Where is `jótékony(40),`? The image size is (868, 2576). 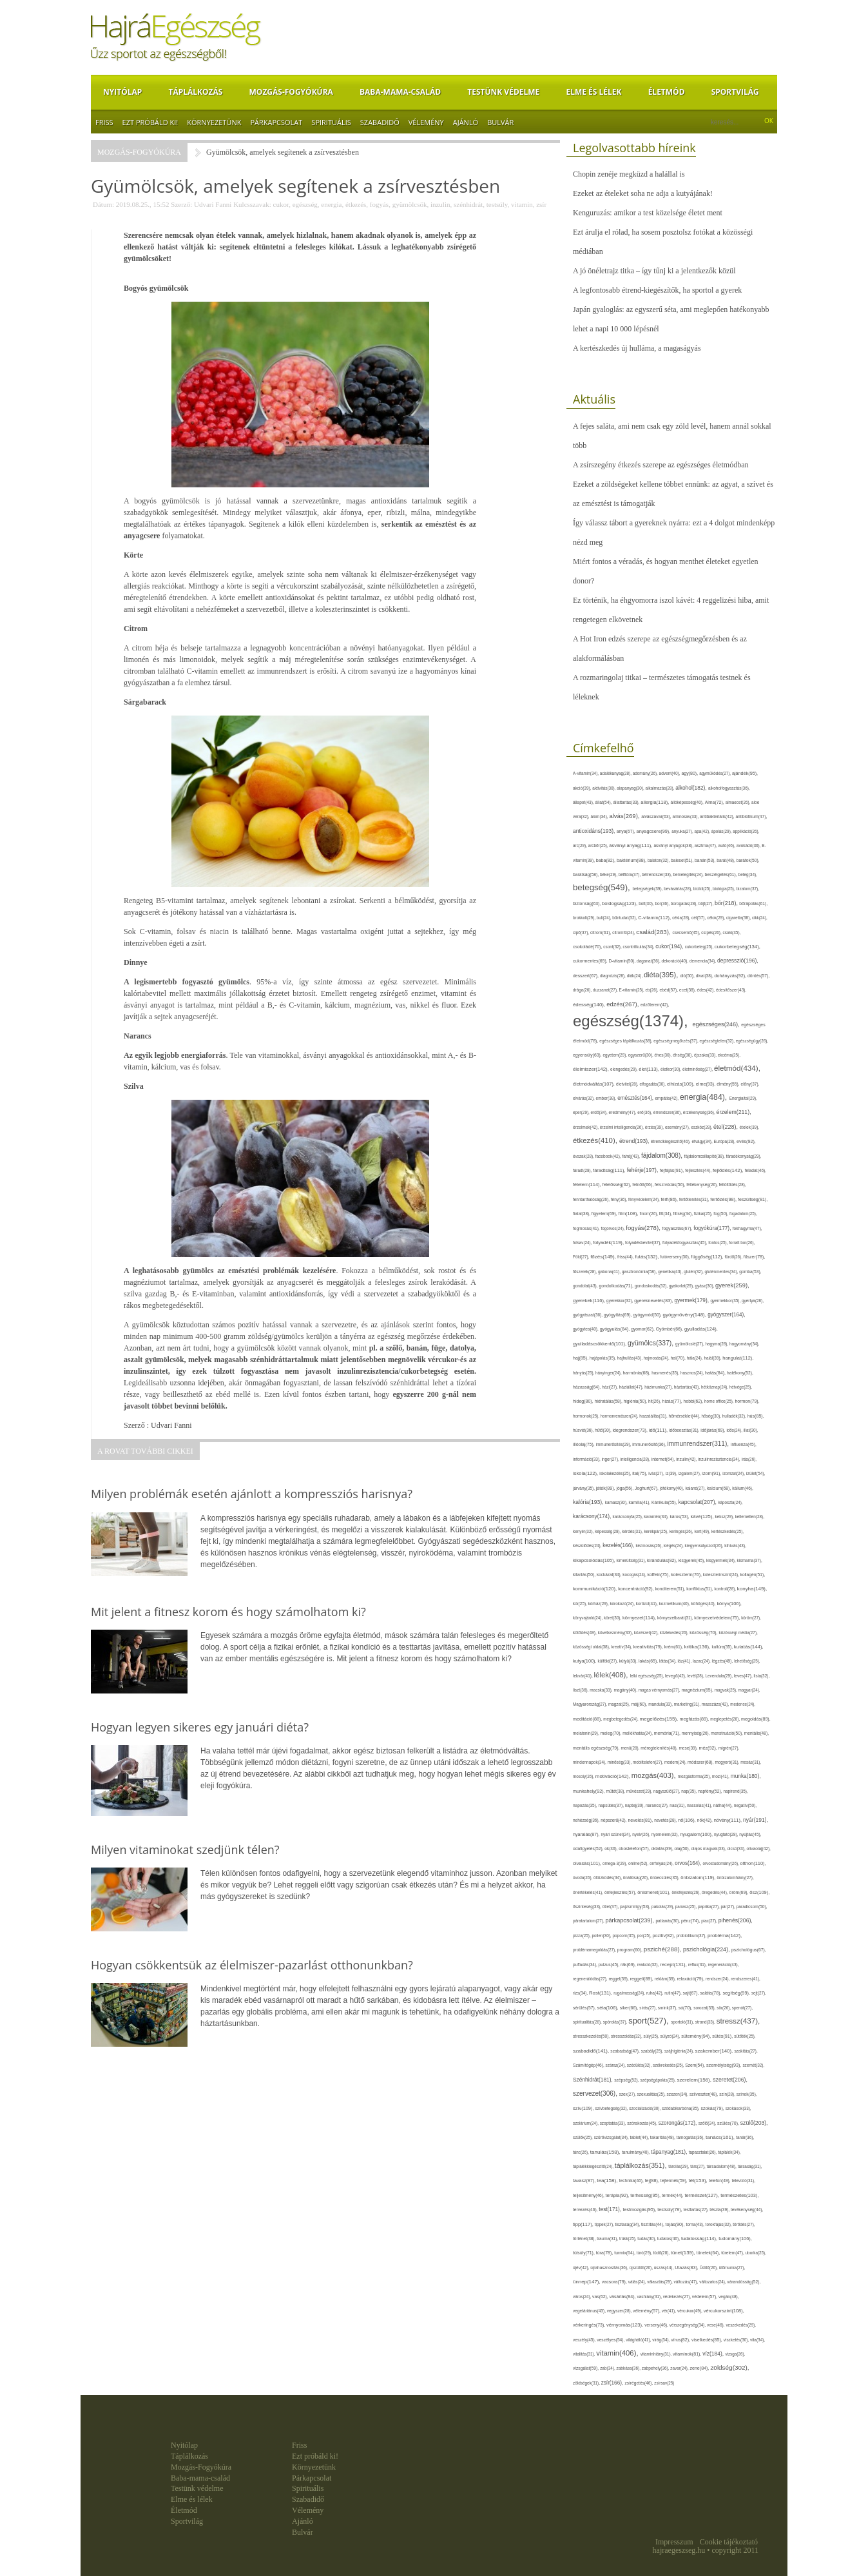 jótékony(40), is located at coordinates (672, 1488).